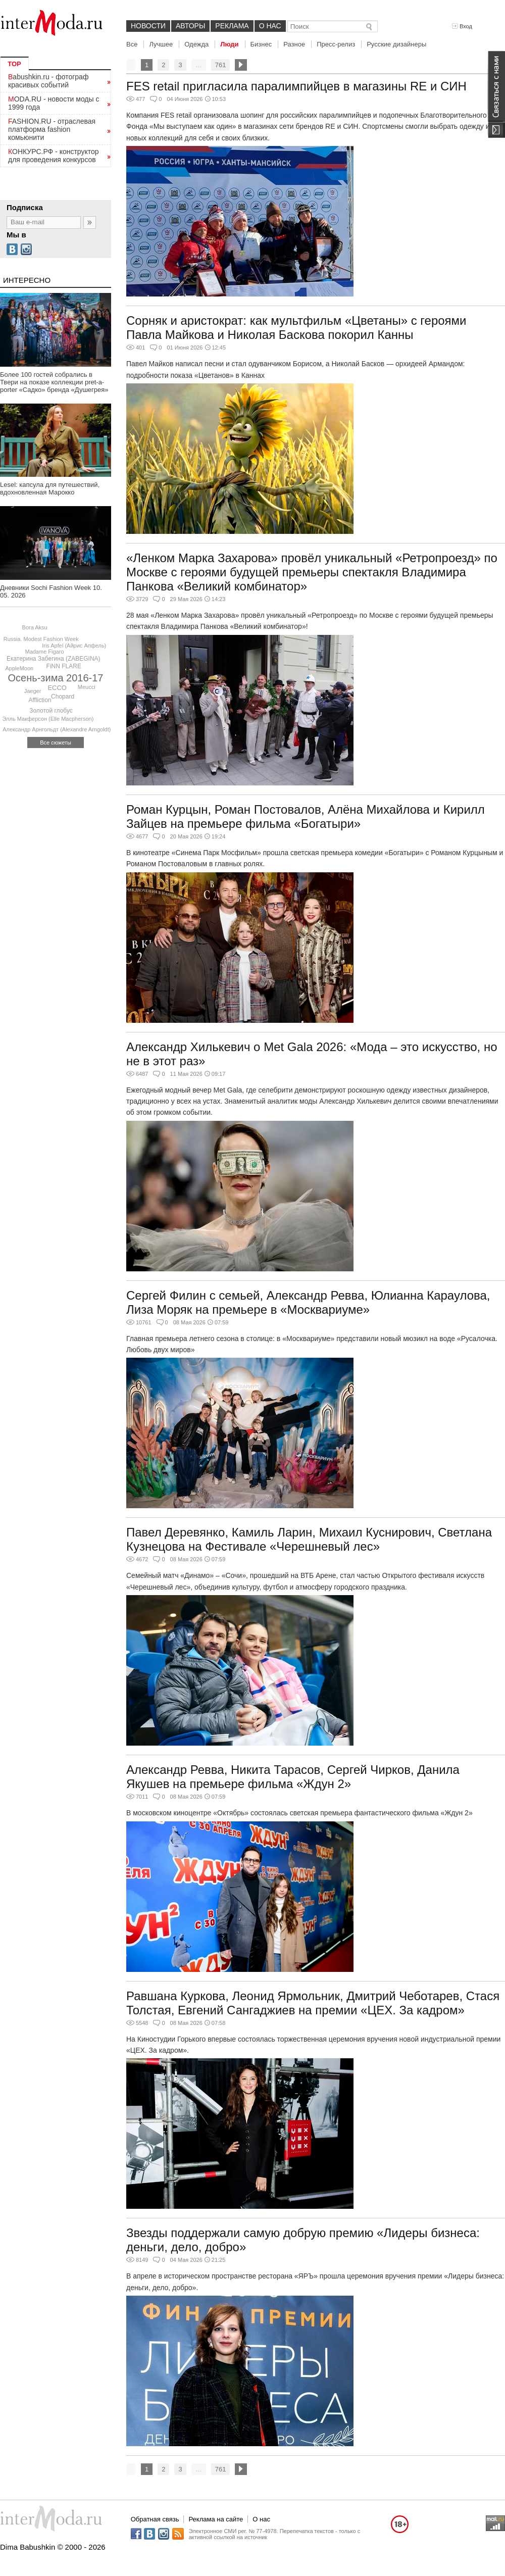  What do you see at coordinates (56, 677) in the screenshot?
I see `Осень-зима 2016-17` at bounding box center [56, 677].